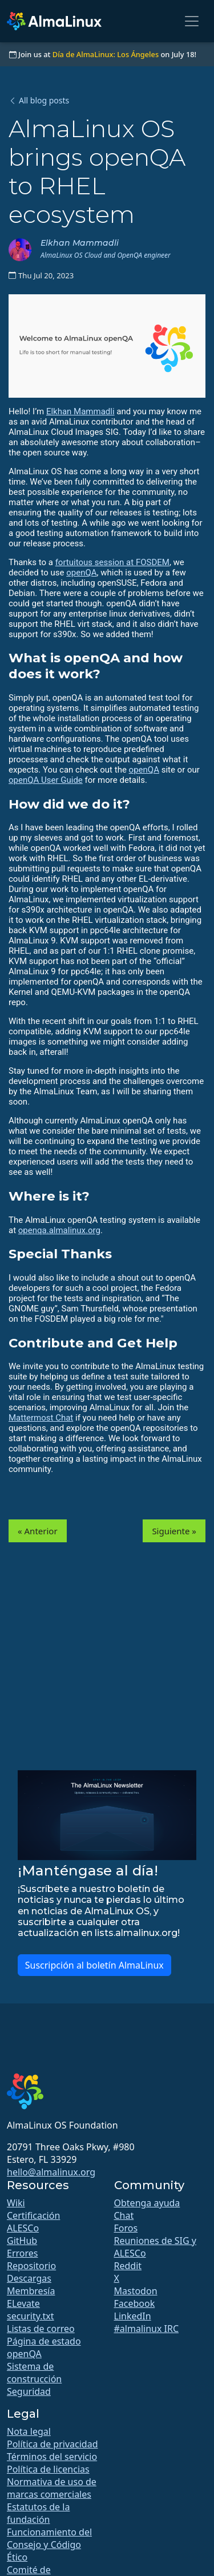 This screenshot has height=2576, width=214. I want to click on Chat, so click(124, 2215).